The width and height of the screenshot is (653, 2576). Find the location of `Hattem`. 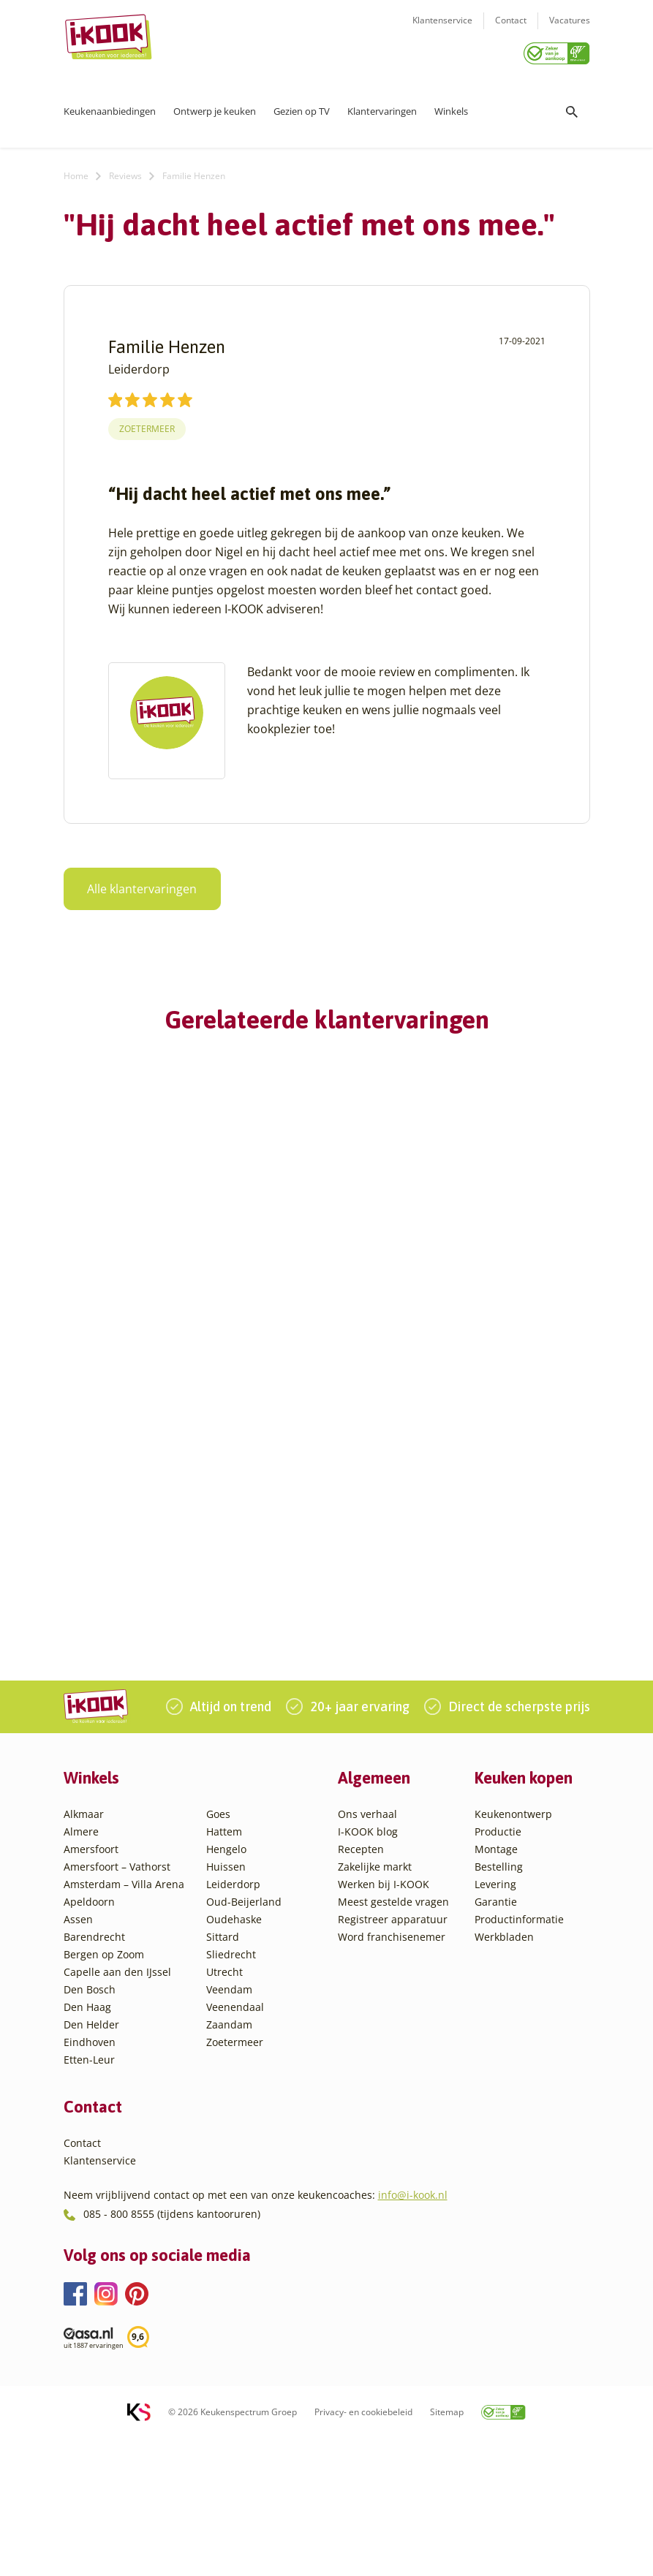

Hattem is located at coordinates (224, 1969).